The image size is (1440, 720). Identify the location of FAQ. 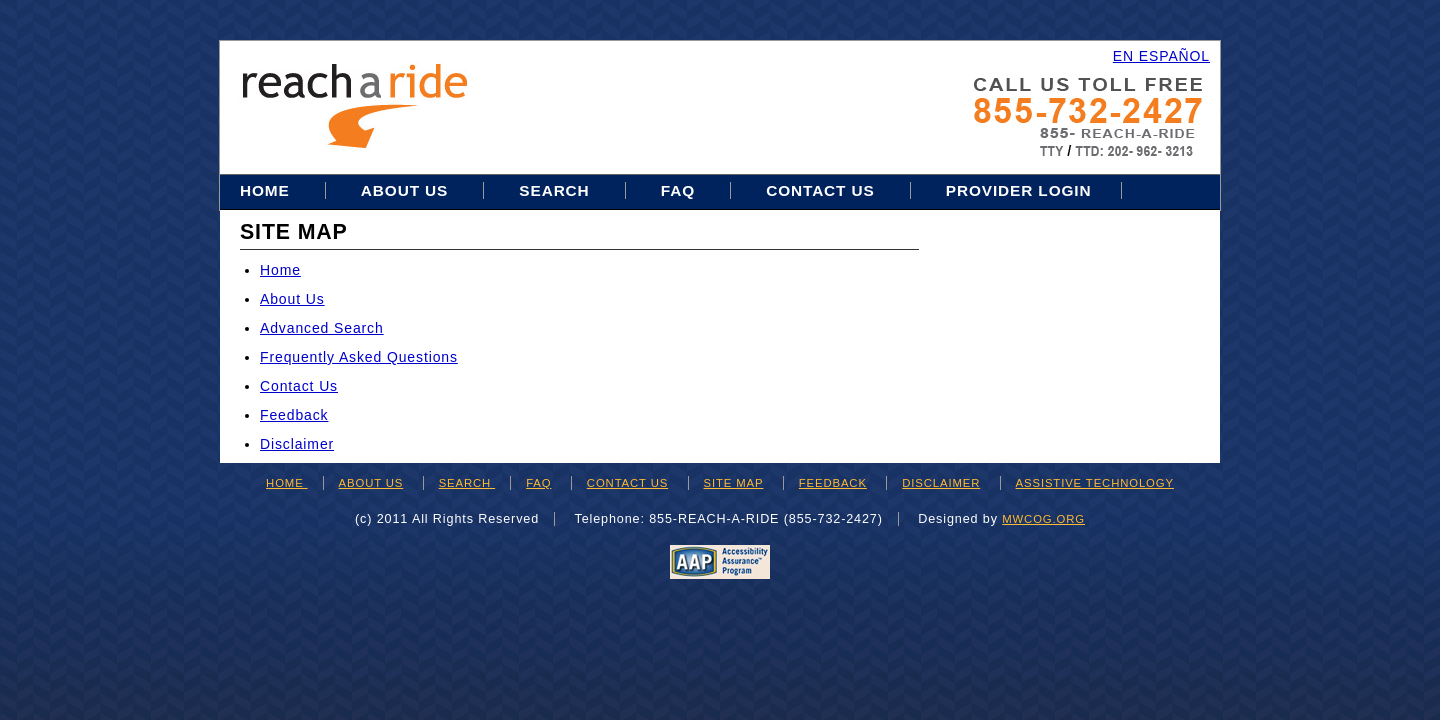
(678, 190).